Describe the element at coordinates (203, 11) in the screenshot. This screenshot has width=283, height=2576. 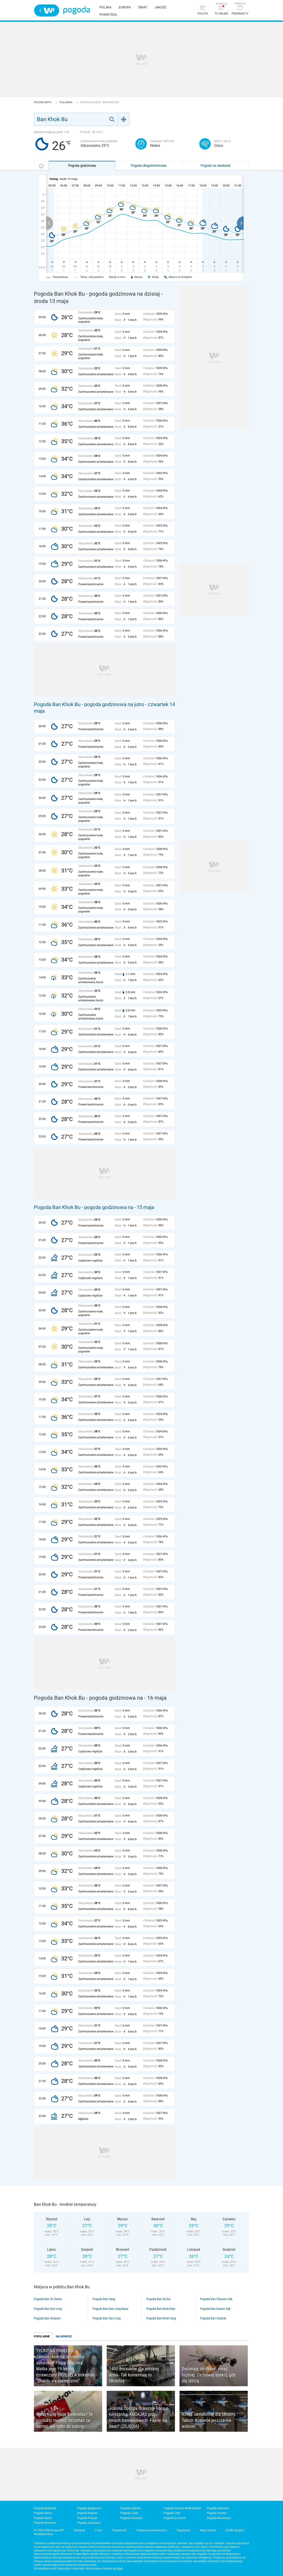
I see `[Poczta]` at that location.